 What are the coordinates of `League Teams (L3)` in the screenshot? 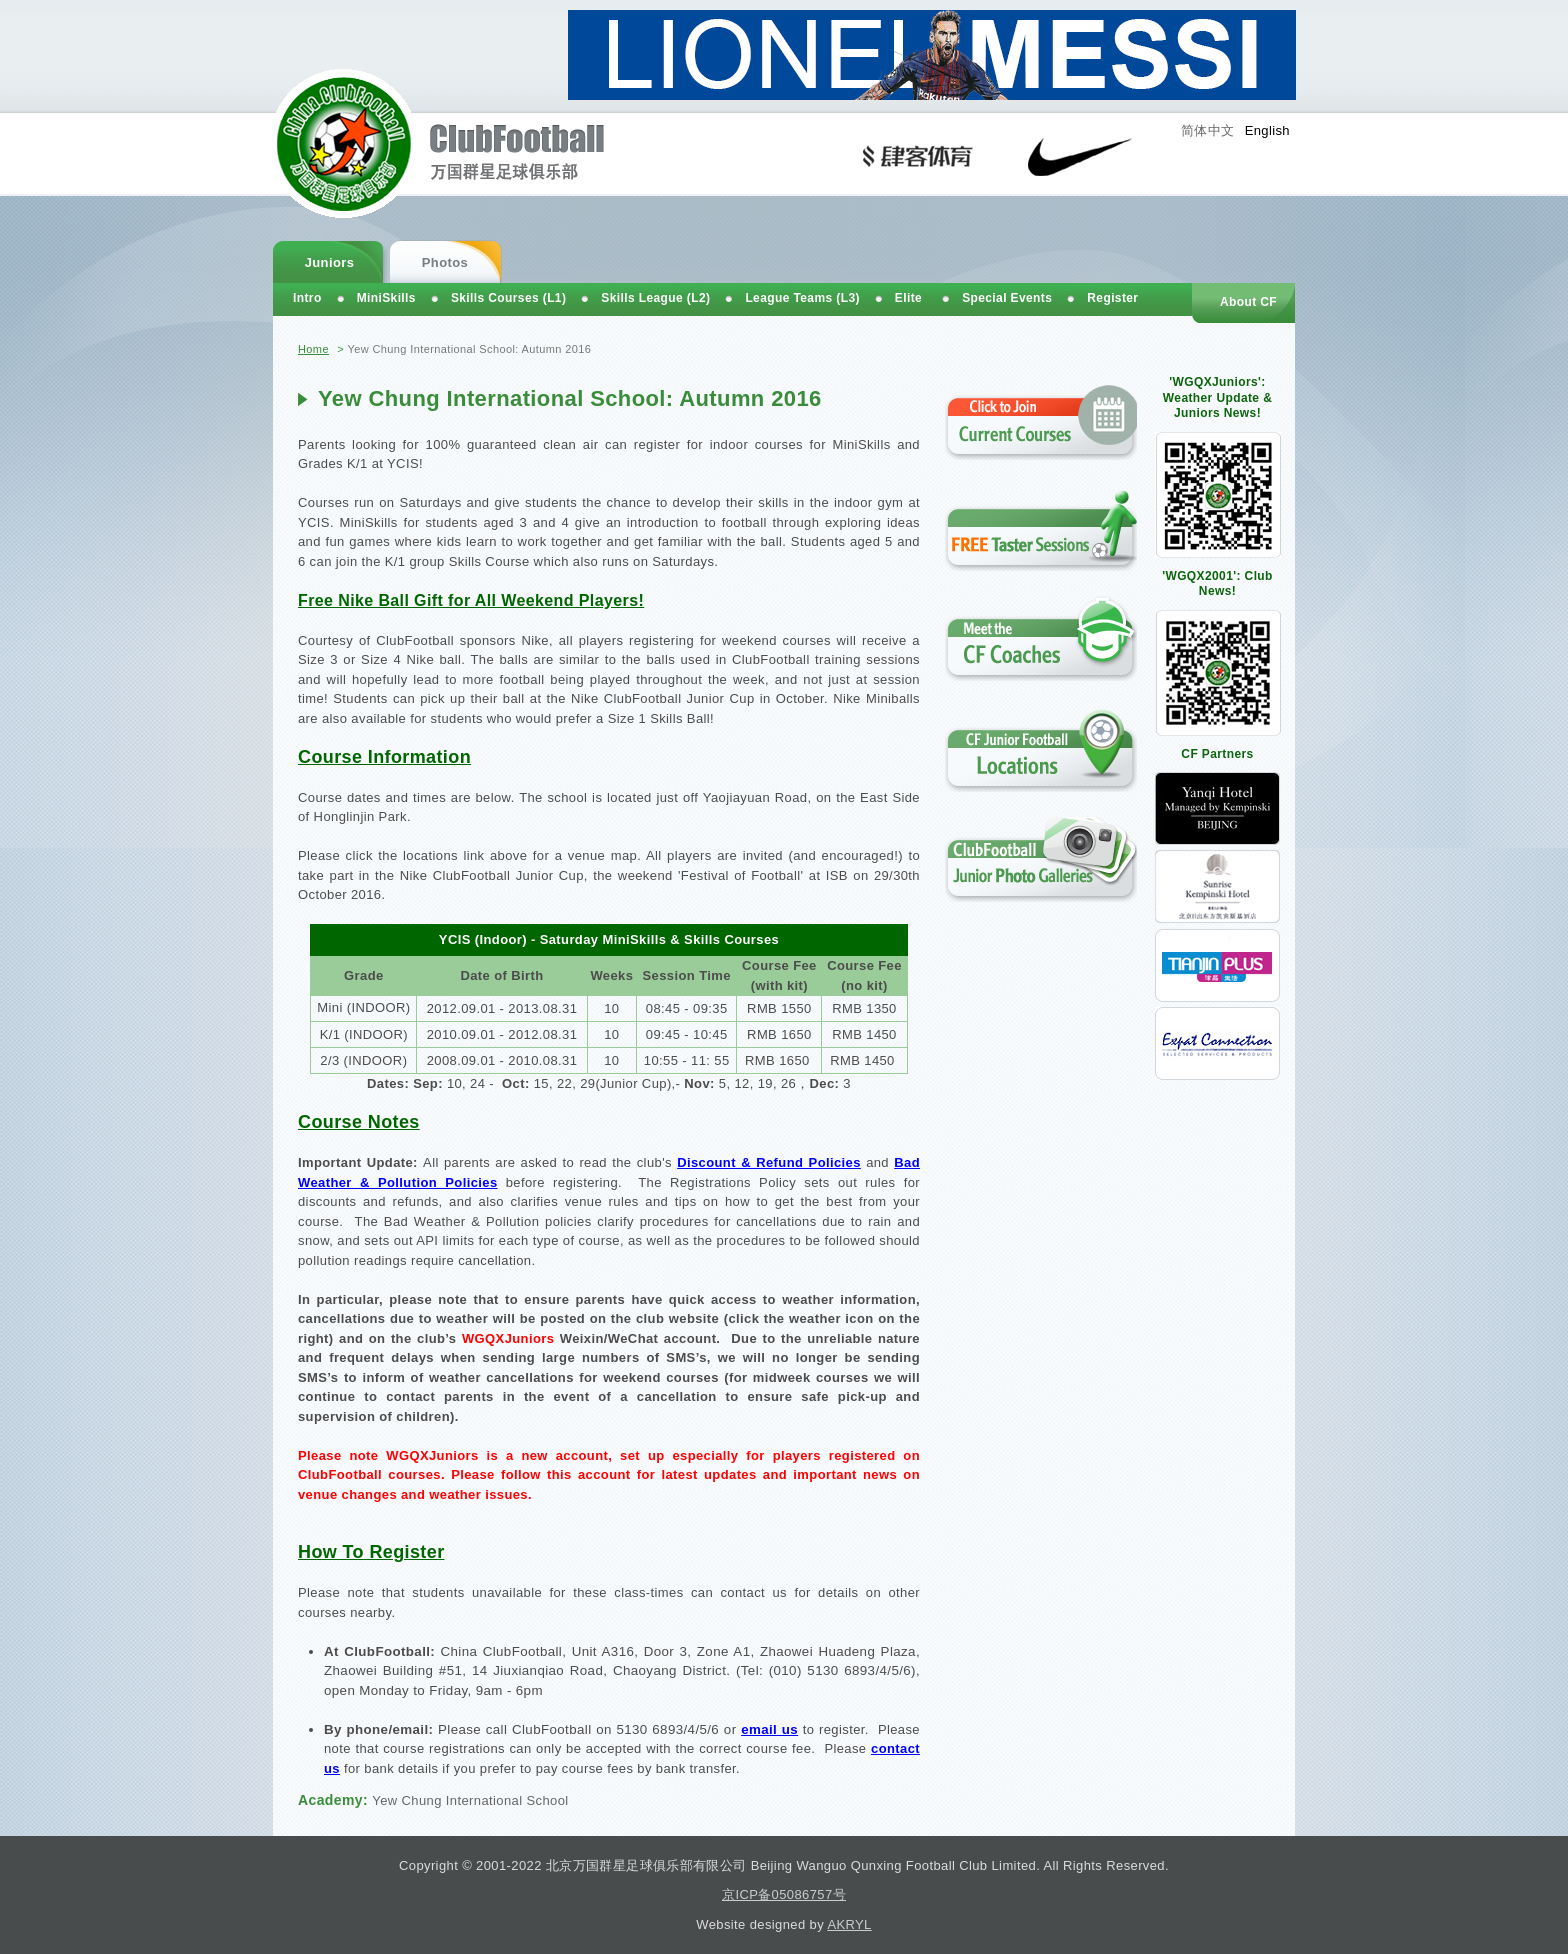 It's located at (802, 298).